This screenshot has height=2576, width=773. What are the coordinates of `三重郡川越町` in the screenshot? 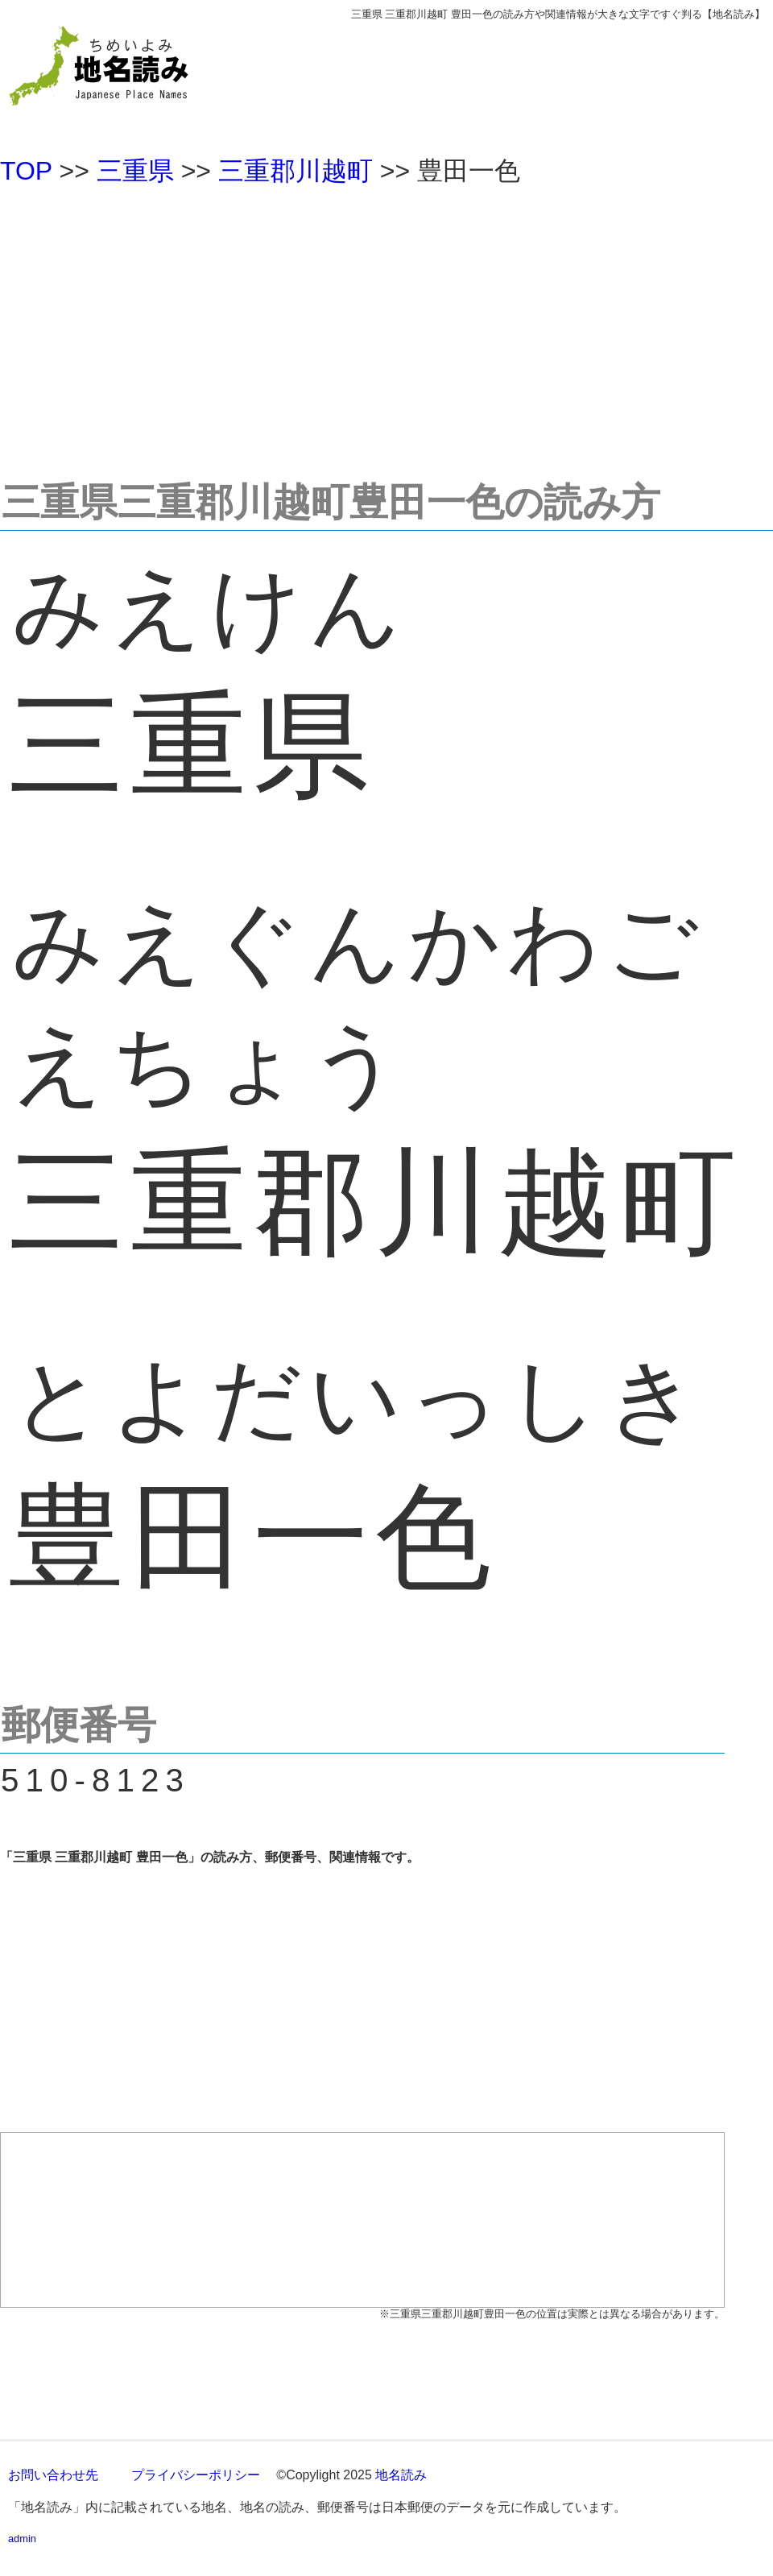 It's located at (295, 170).